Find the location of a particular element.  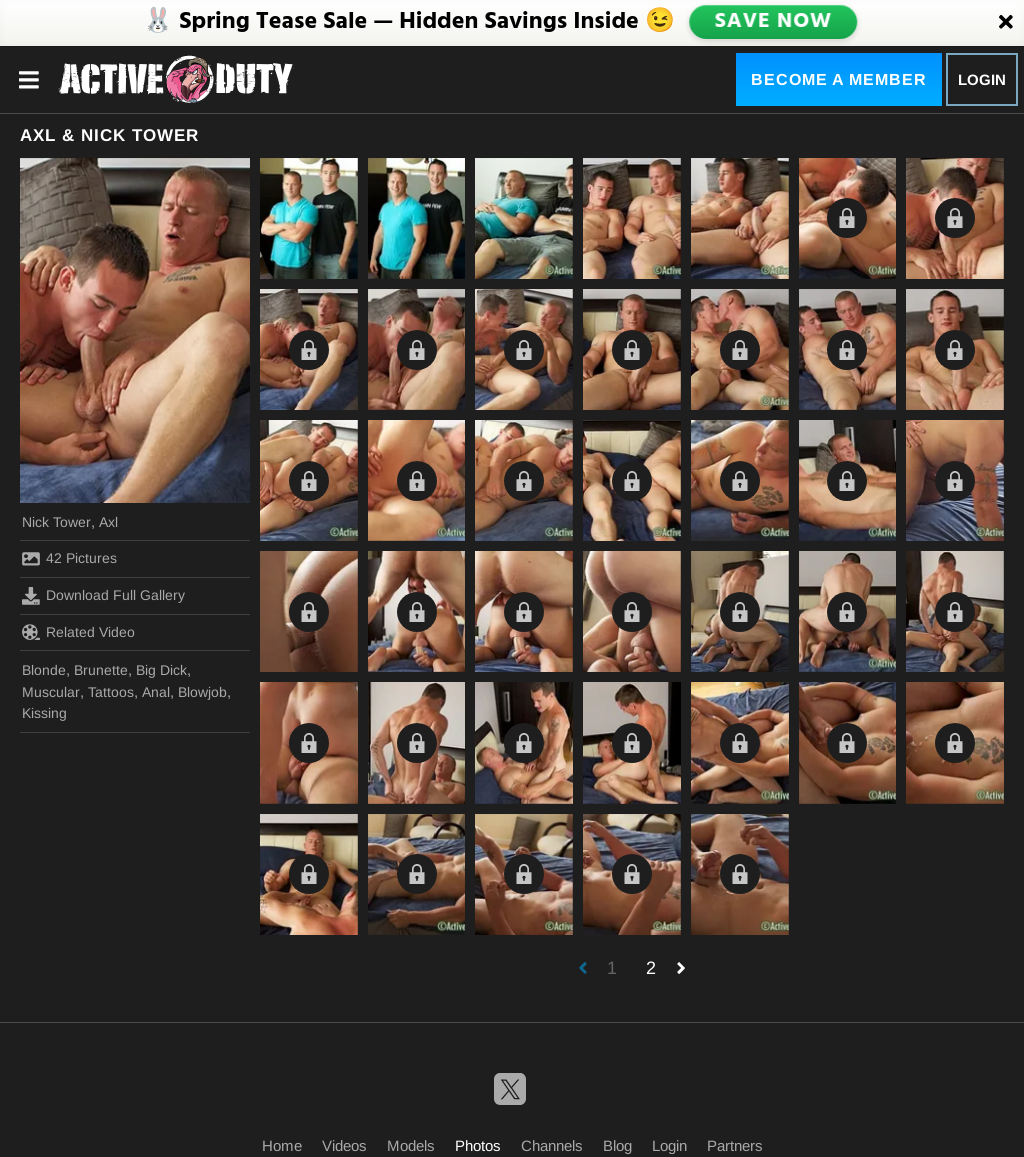

Tattoos is located at coordinates (111, 692).